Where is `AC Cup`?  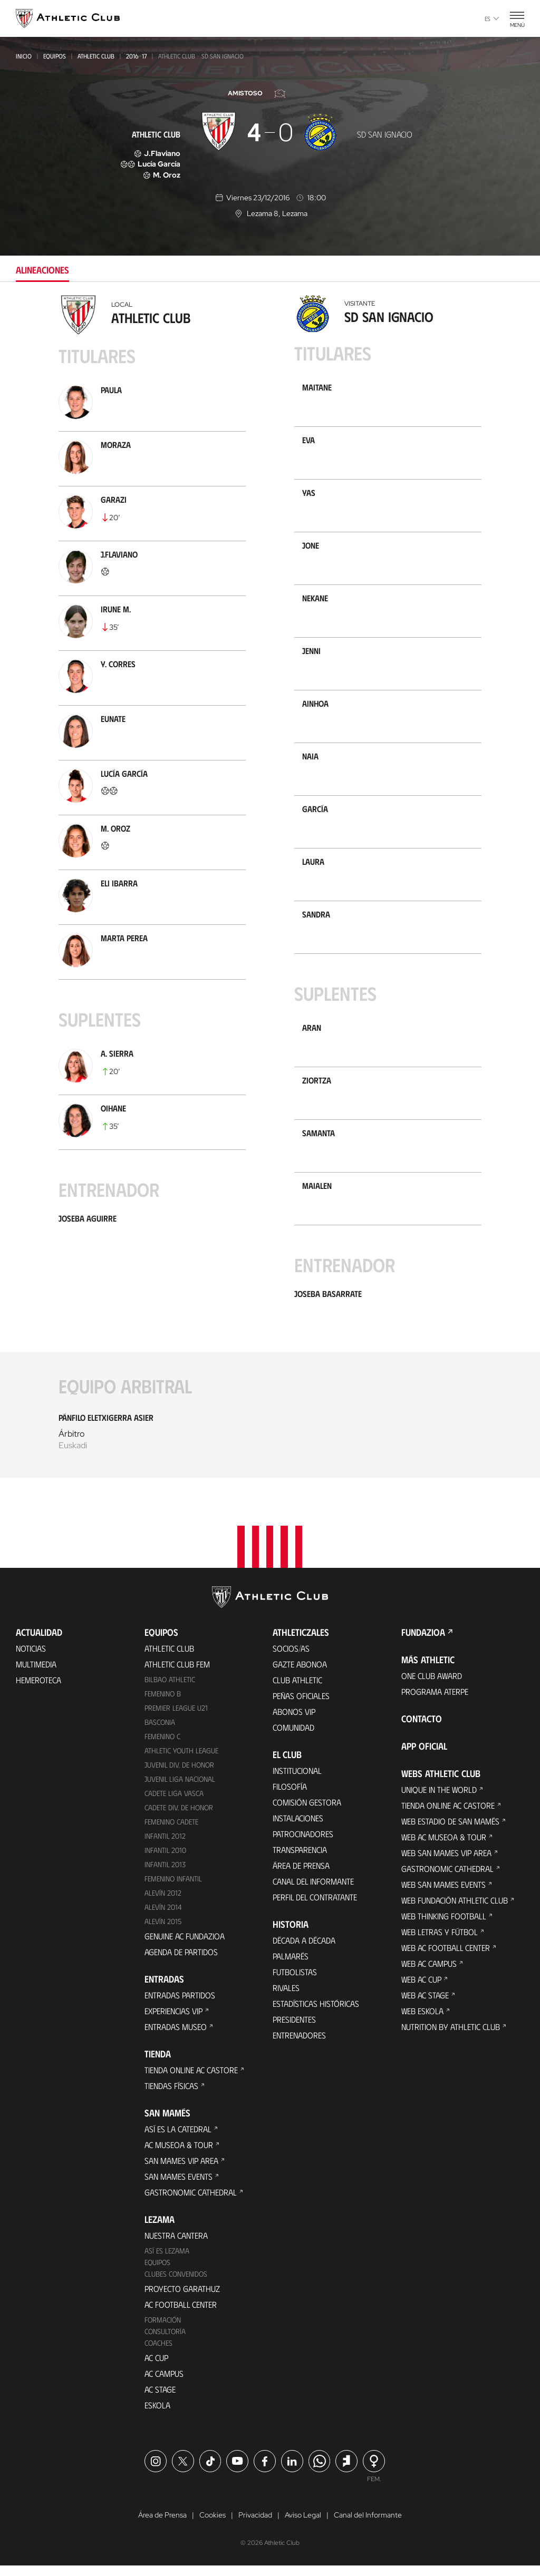 AC Cup is located at coordinates (156, 2368).